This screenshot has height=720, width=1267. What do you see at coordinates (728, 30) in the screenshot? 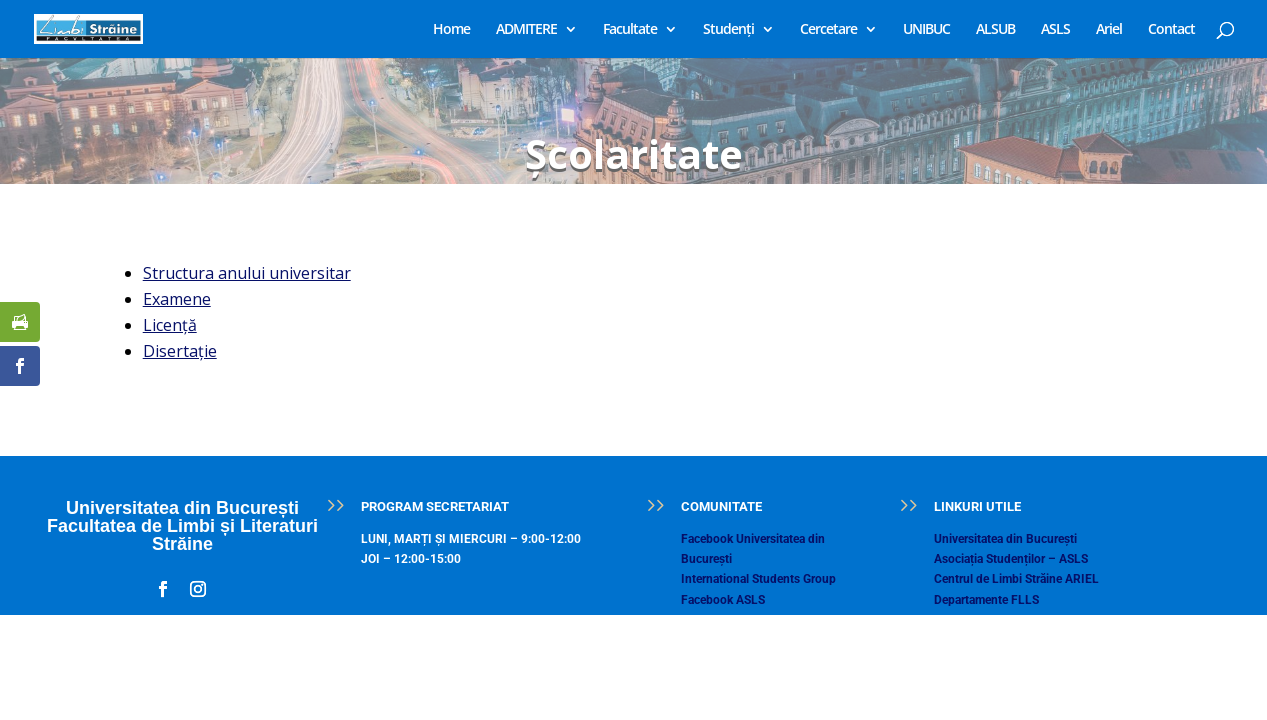
I see `Studenți` at bounding box center [728, 30].